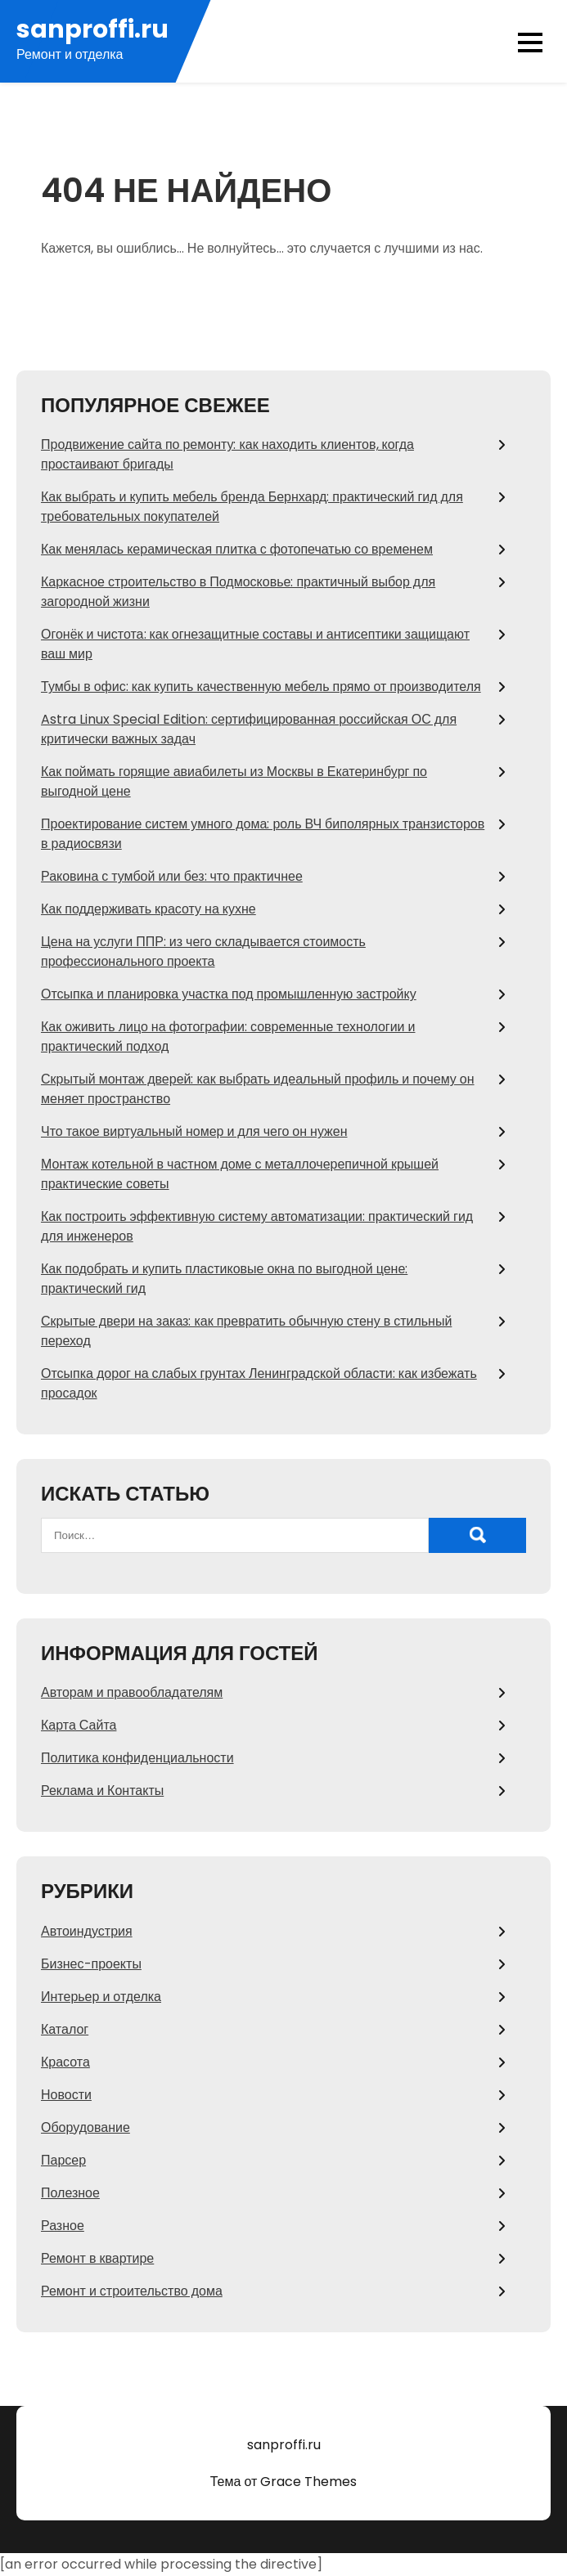 This screenshot has height=2576, width=567. I want to click on Красота, so click(65, 2062).